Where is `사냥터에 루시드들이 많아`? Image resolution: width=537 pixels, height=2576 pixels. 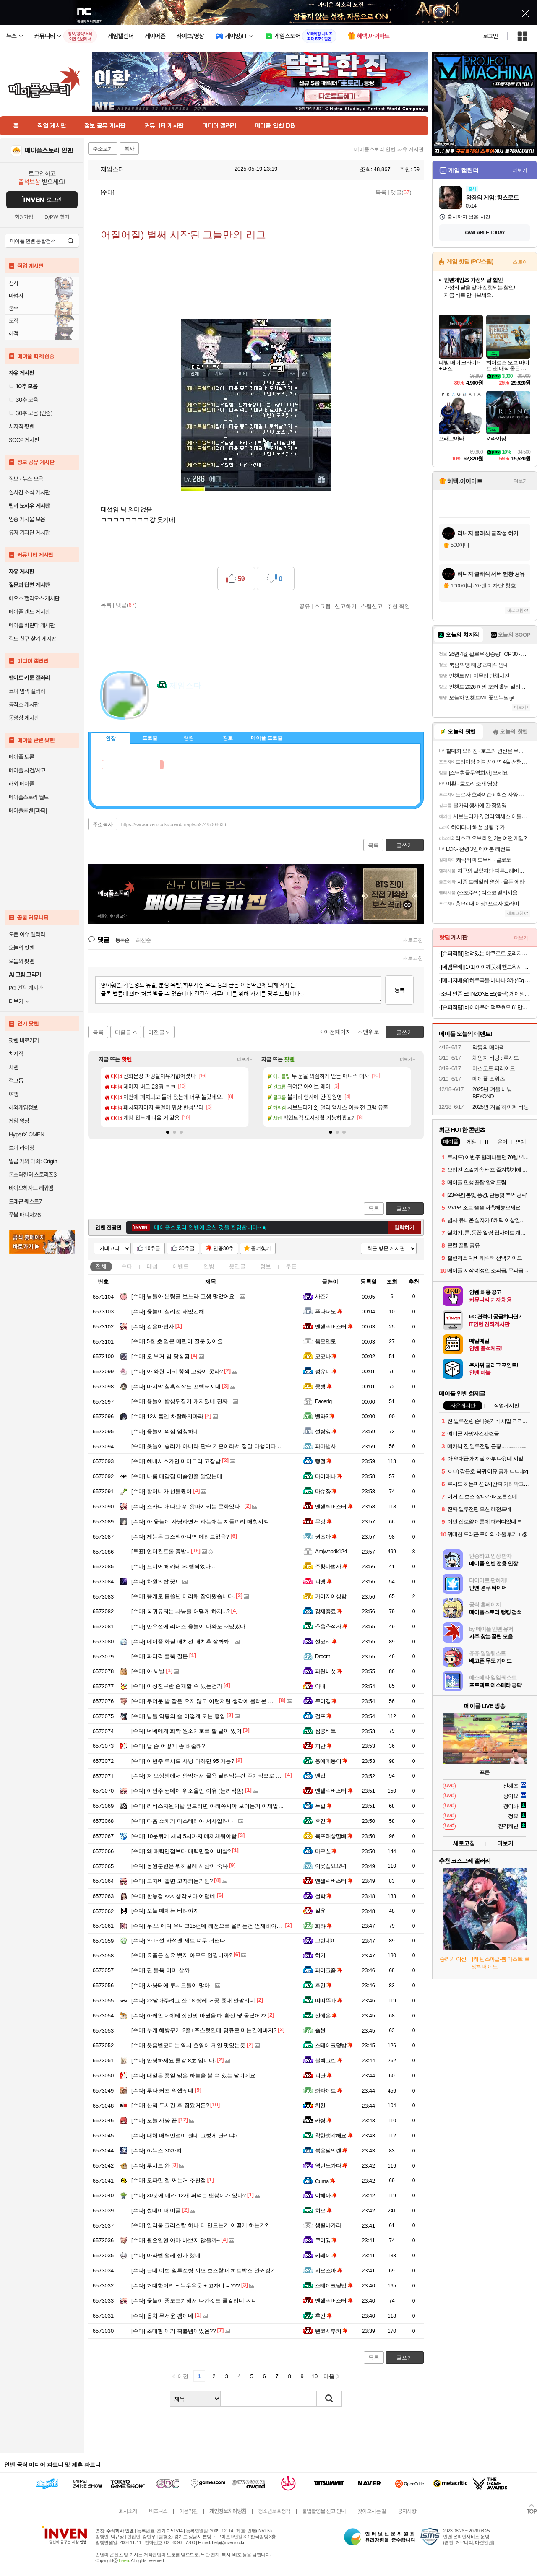 사냥터에 루시드들이 많아 is located at coordinates (170, 1985).